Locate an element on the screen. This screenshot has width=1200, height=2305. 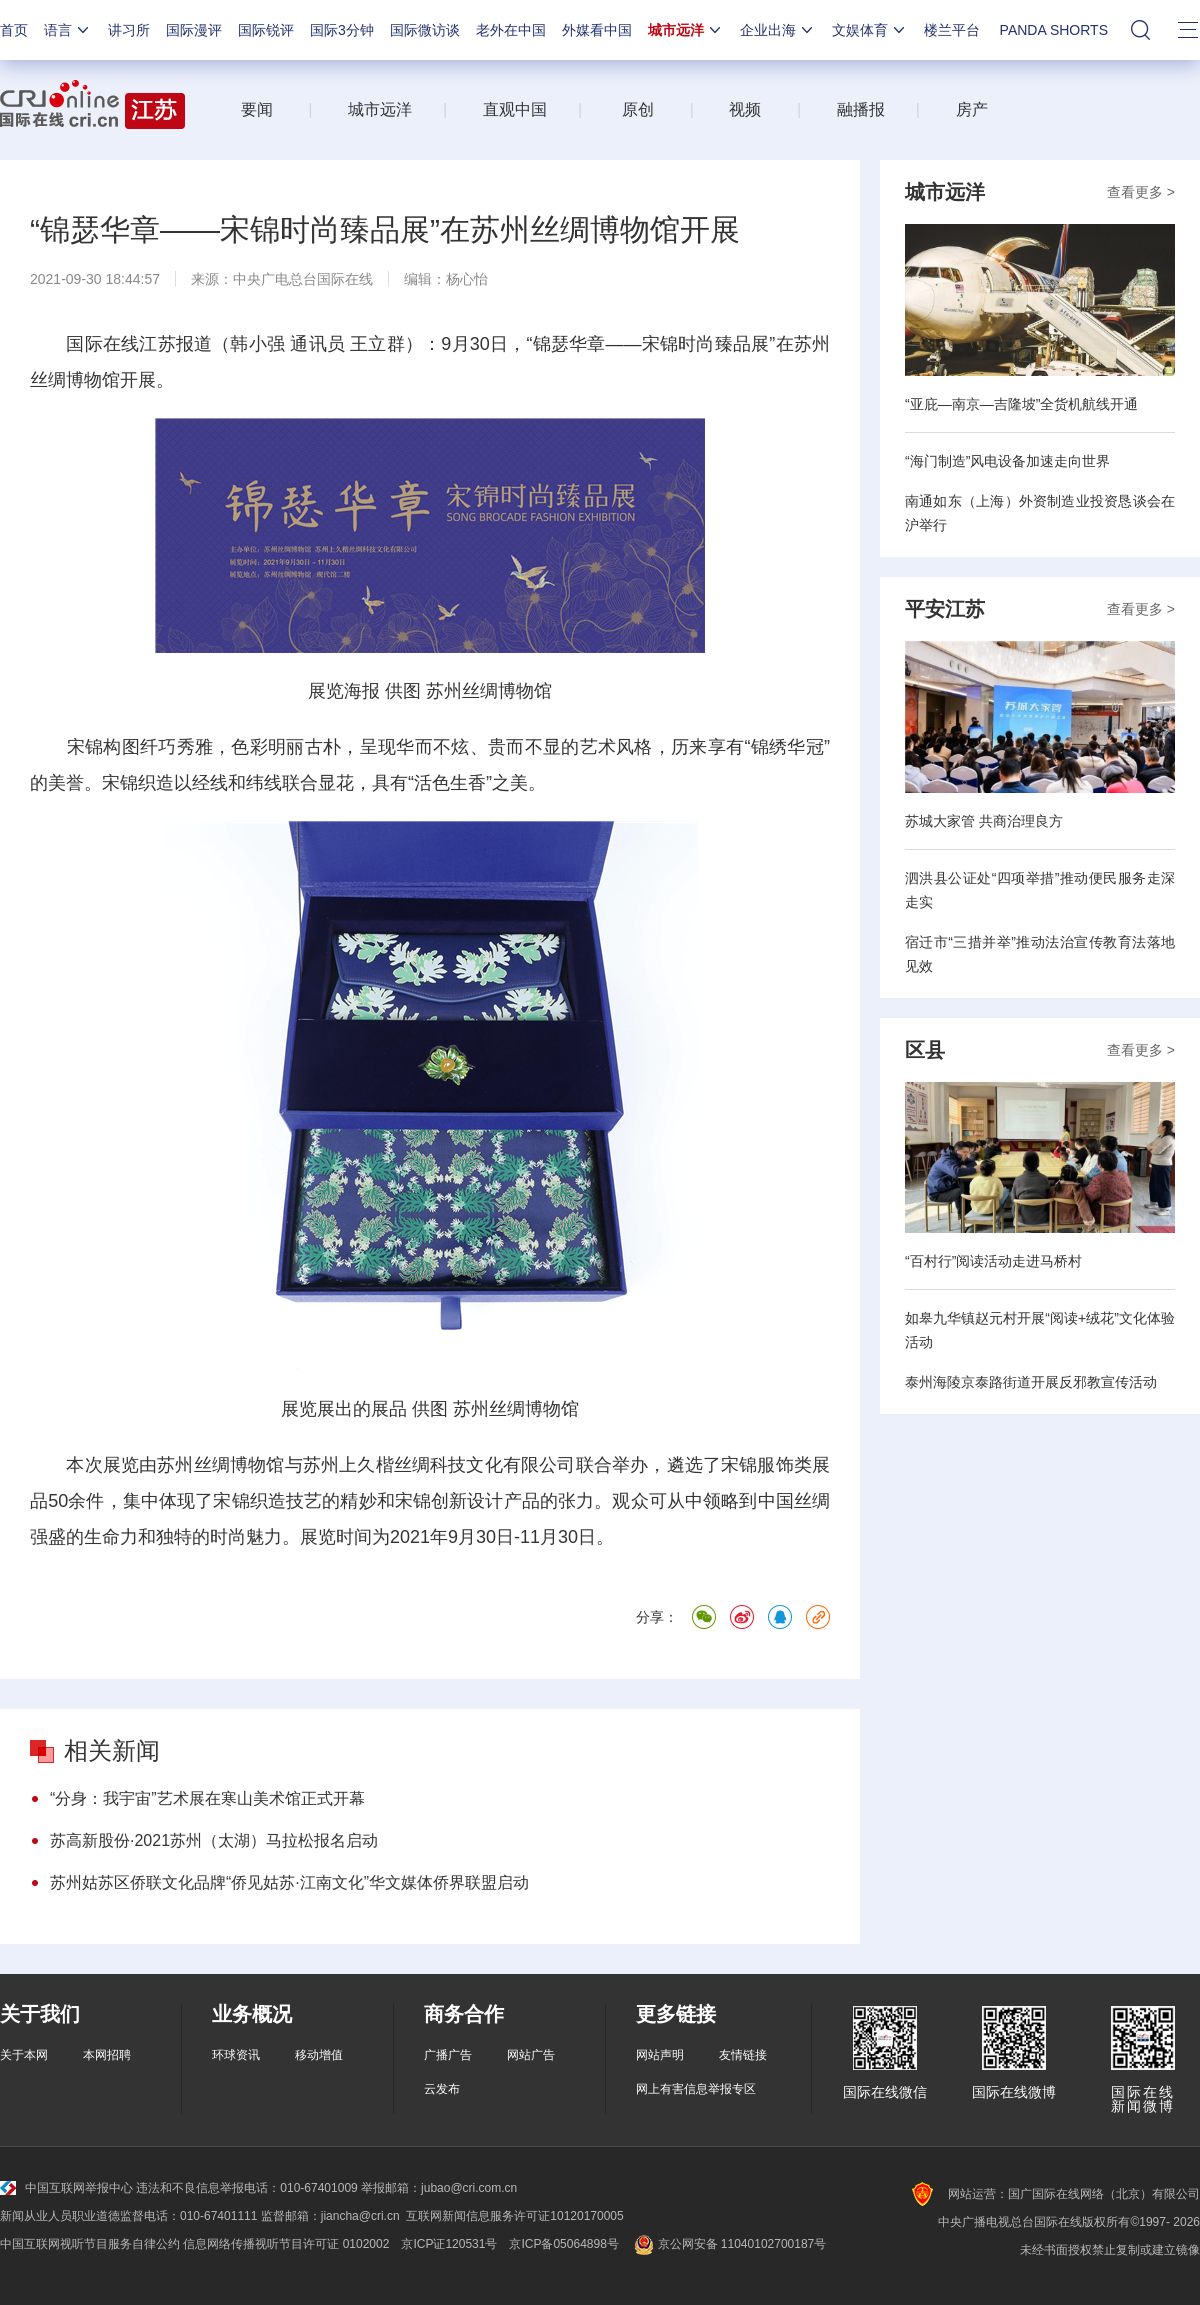
国际微访谈 is located at coordinates (425, 30).